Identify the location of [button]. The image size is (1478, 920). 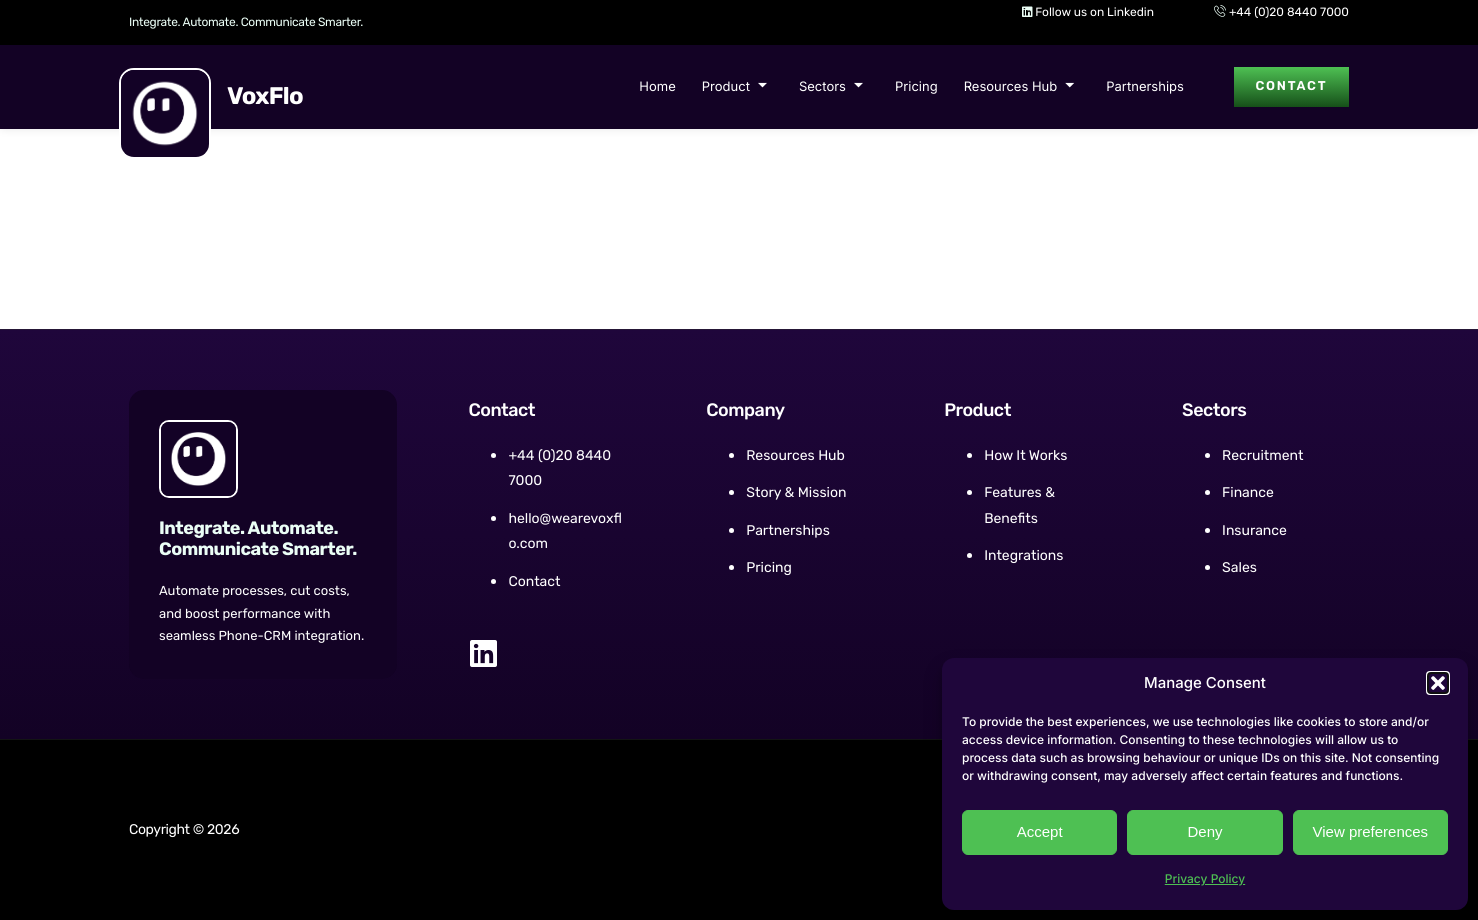
(1438, 683).